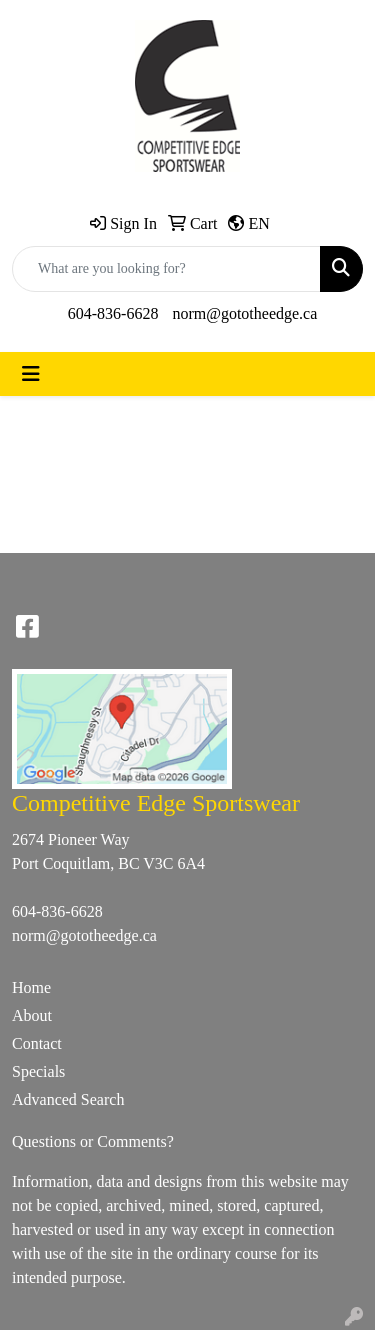 The width and height of the screenshot is (375, 1330). What do you see at coordinates (68, 1099) in the screenshot?
I see `Advanced Search` at bounding box center [68, 1099].